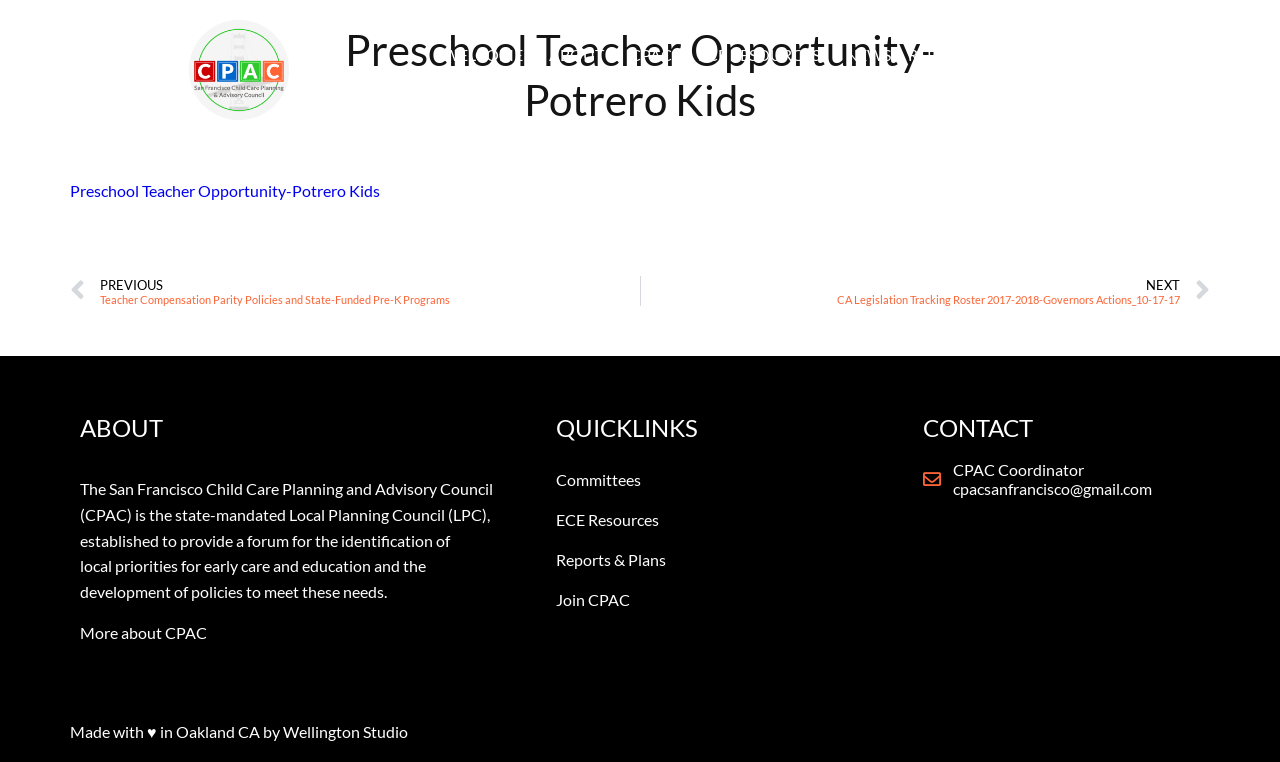 This screenshot has height=762, width=1280. I want to click on Join CPAC, so click(593, 599).